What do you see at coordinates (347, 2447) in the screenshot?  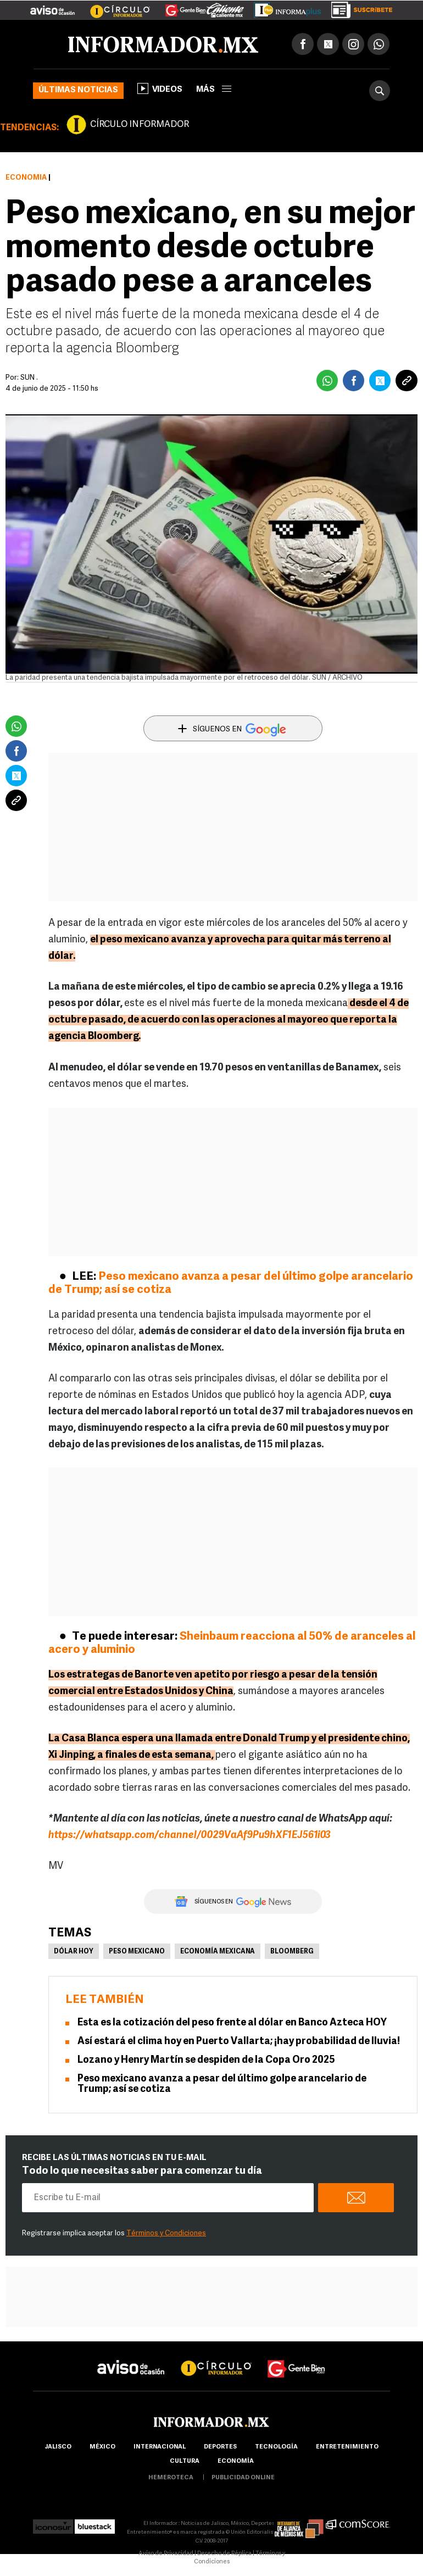 I see `Entretenimiento` at bounding box center [347, 2447].